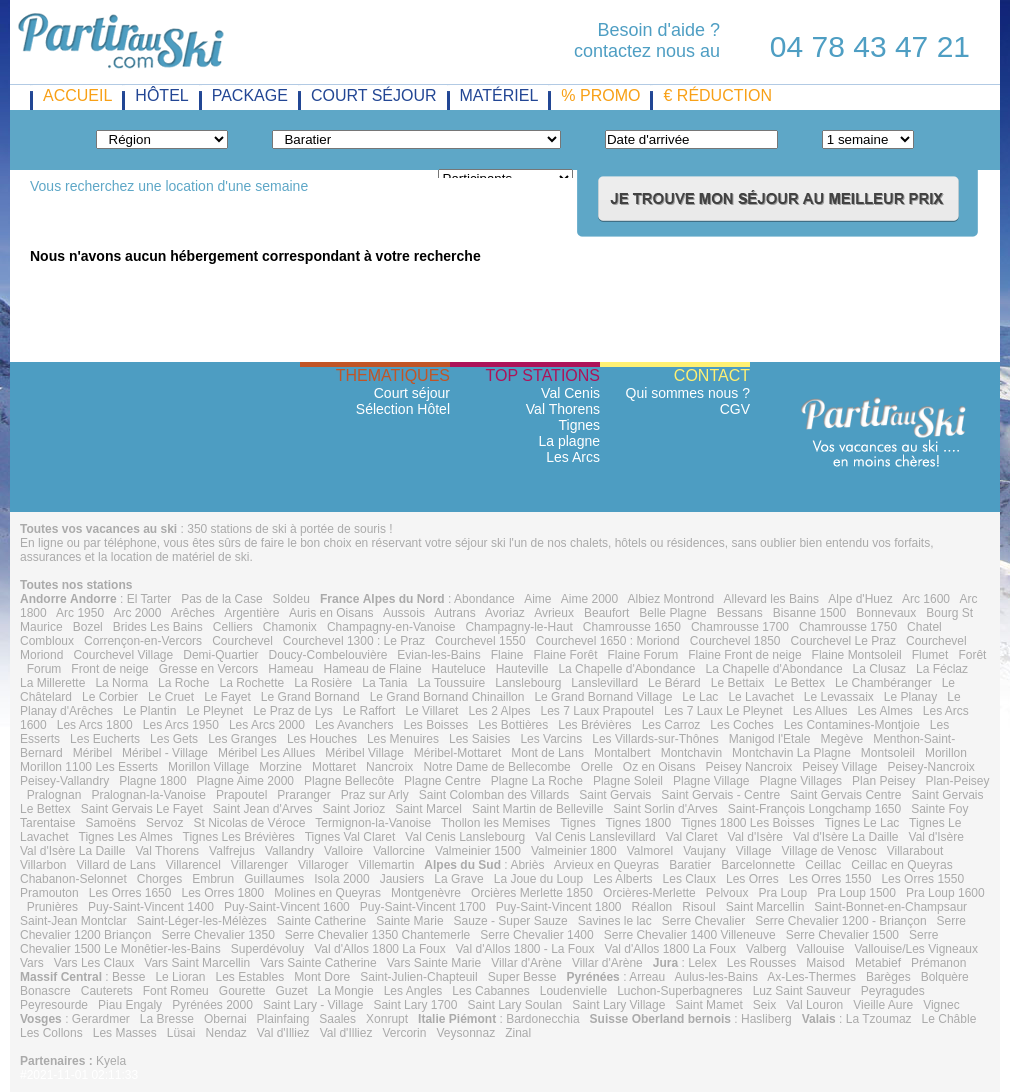 This screenshot has width=1010, height=1092. What do you see at coordinates (766, 1019) in the screenshot?
I see `Hasliberg` at bounding box center [766, 1019].